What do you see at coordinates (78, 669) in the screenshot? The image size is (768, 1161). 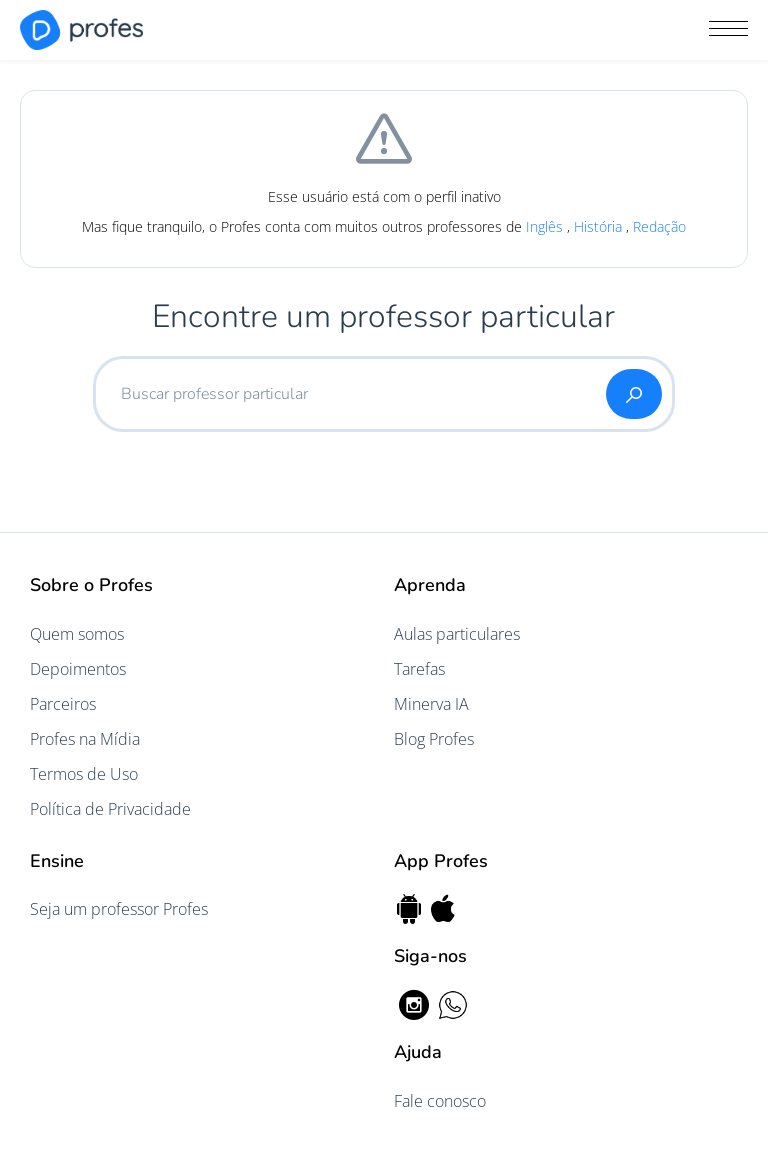 I see `Depoimentos` at bounding box center [78, 669].